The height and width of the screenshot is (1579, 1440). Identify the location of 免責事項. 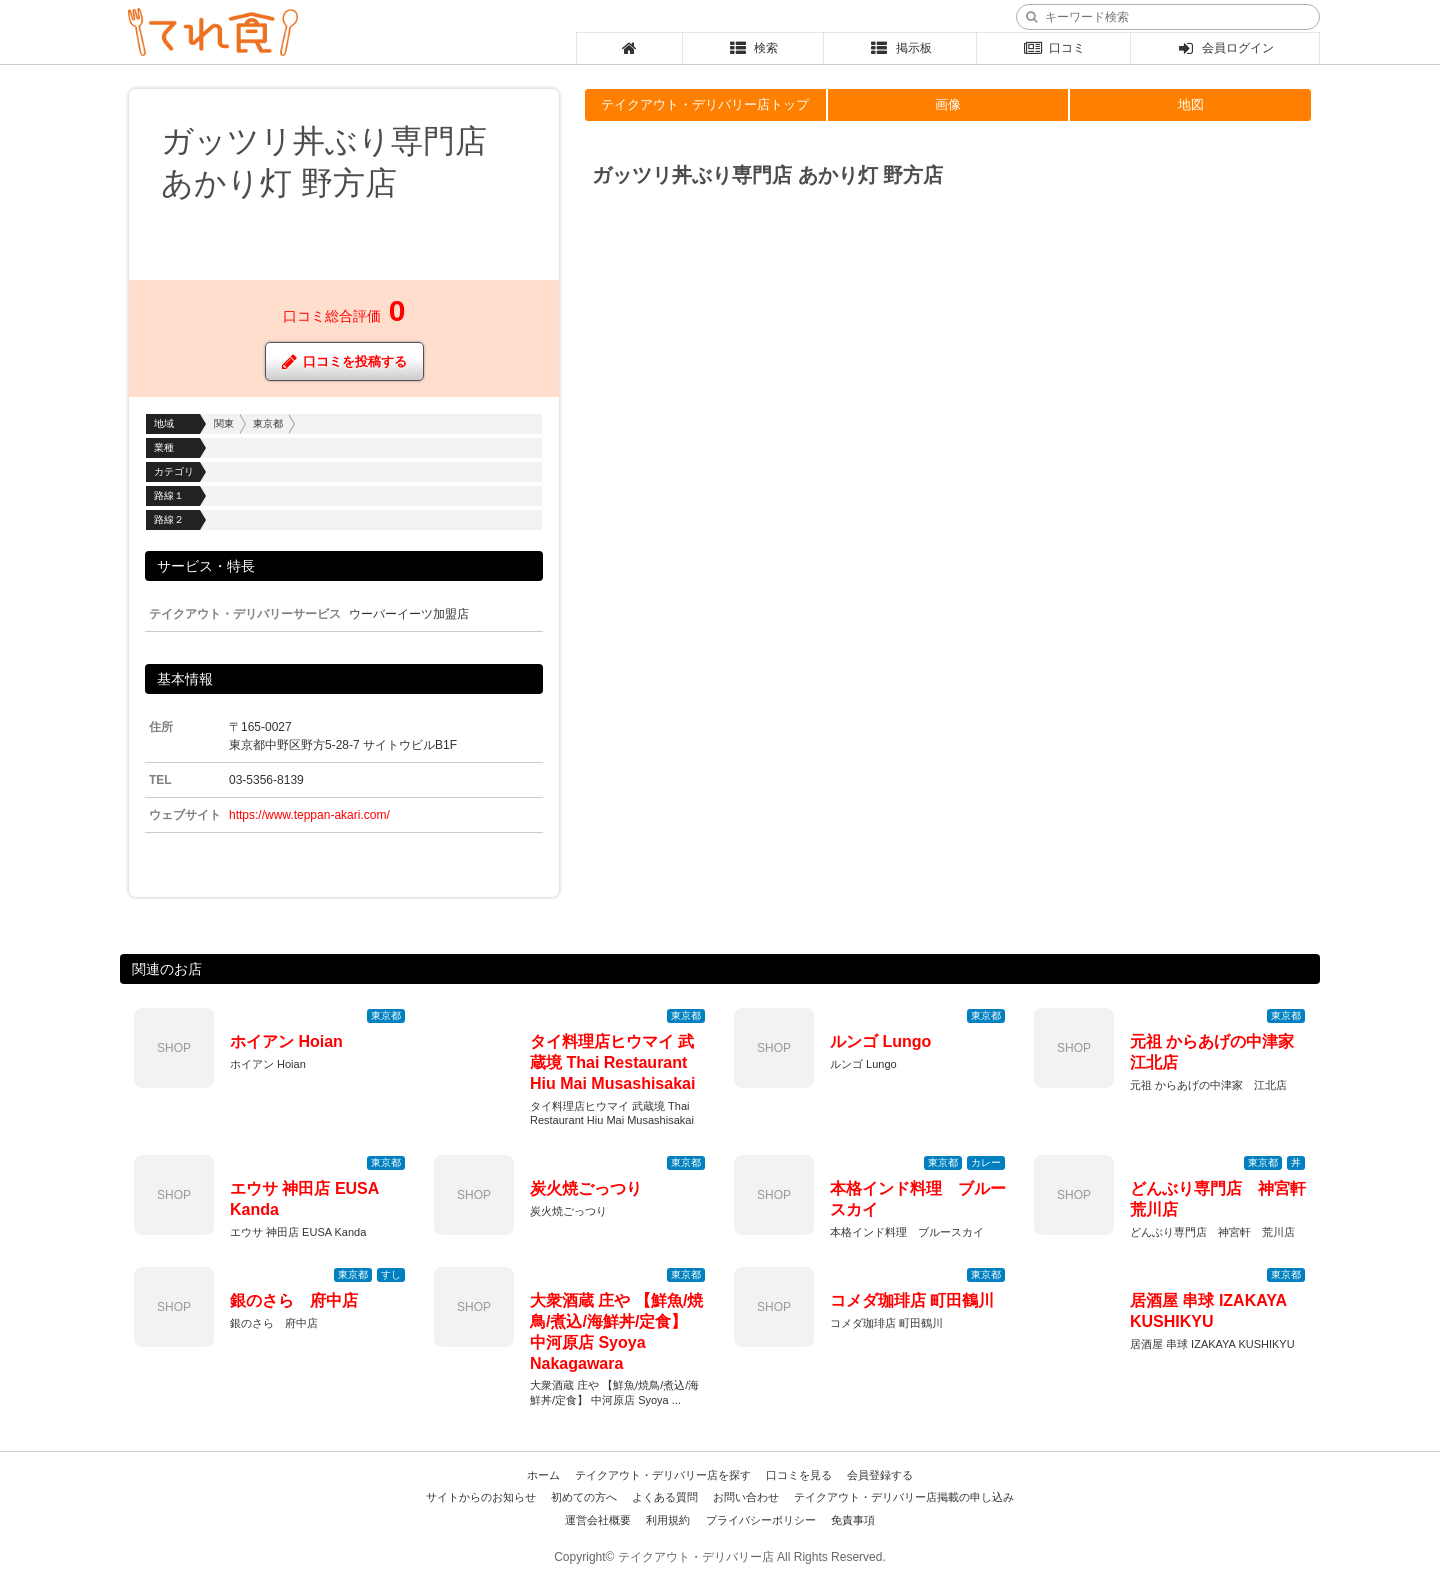
(853, 1520).